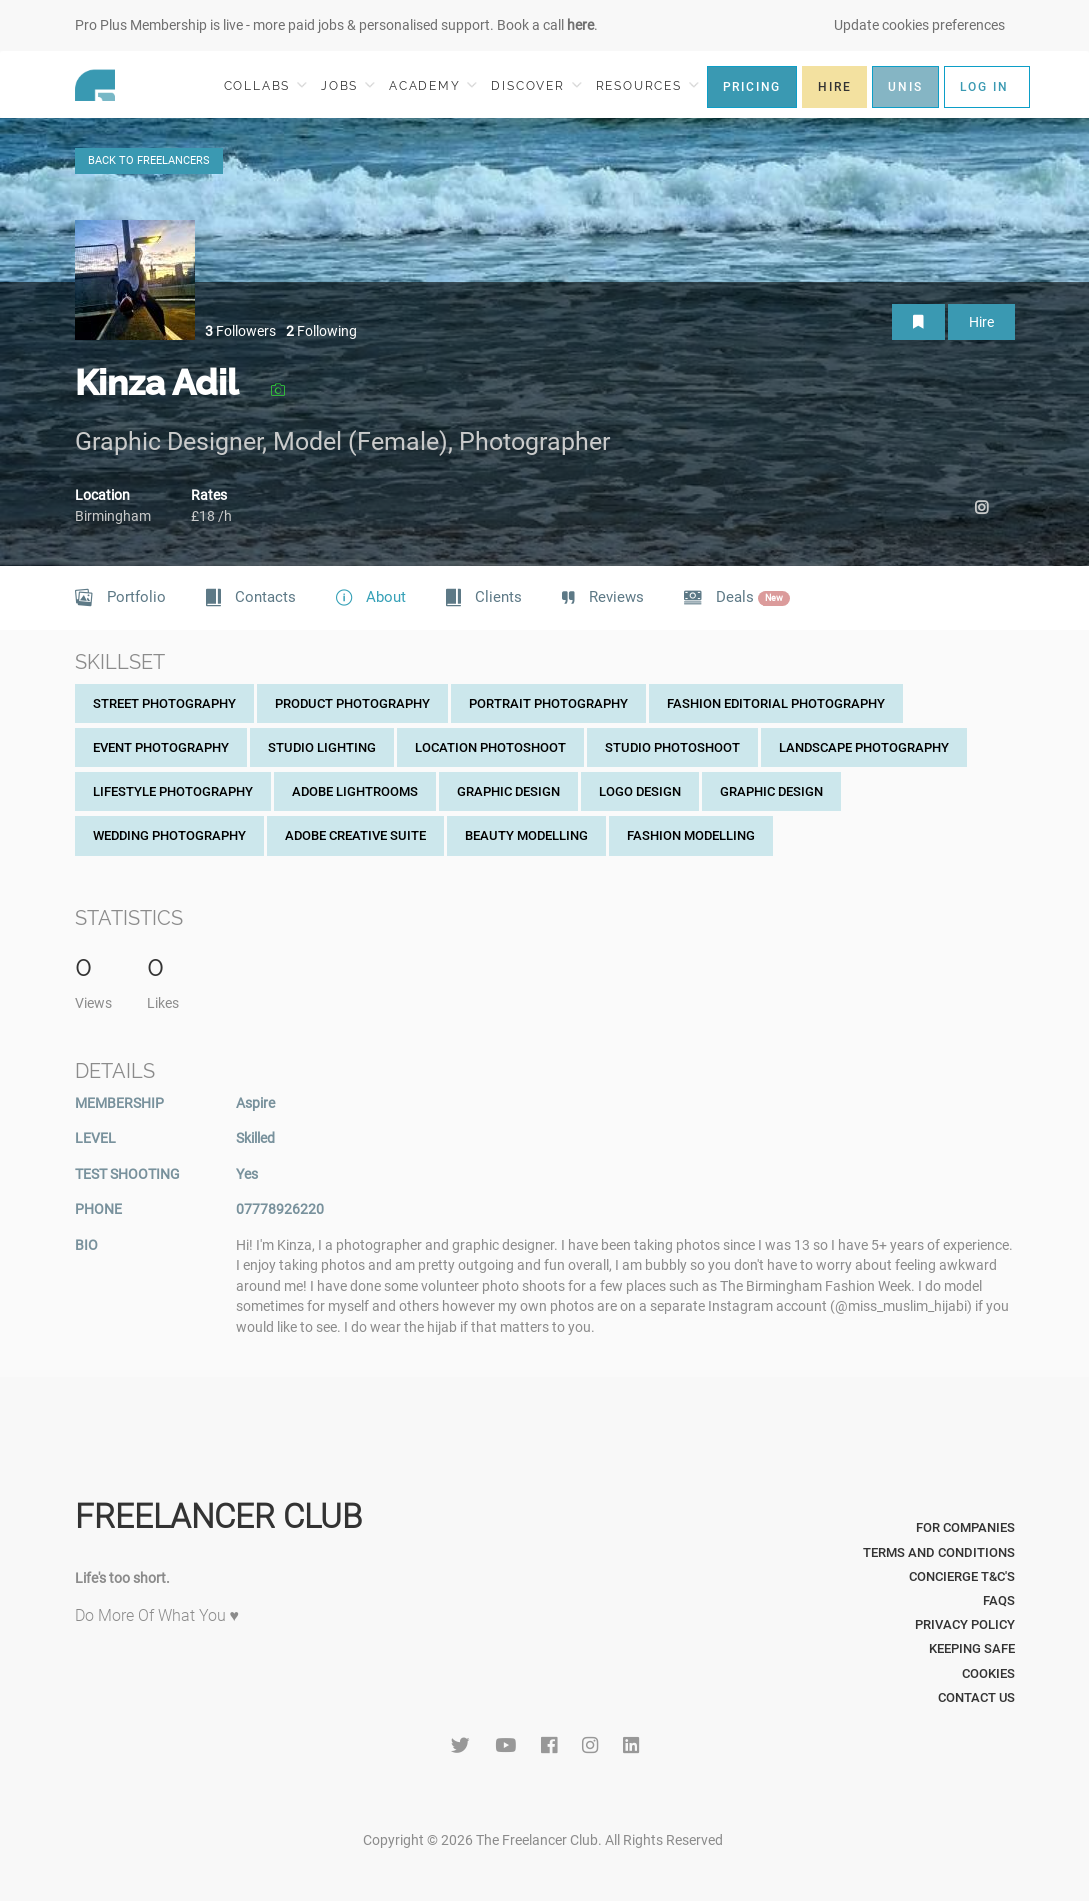 This screenshot has height=1901, width=1089. Describe the element at coordinates (919, 25) in the screenshot. I see `Update cookies preferences` at that location.